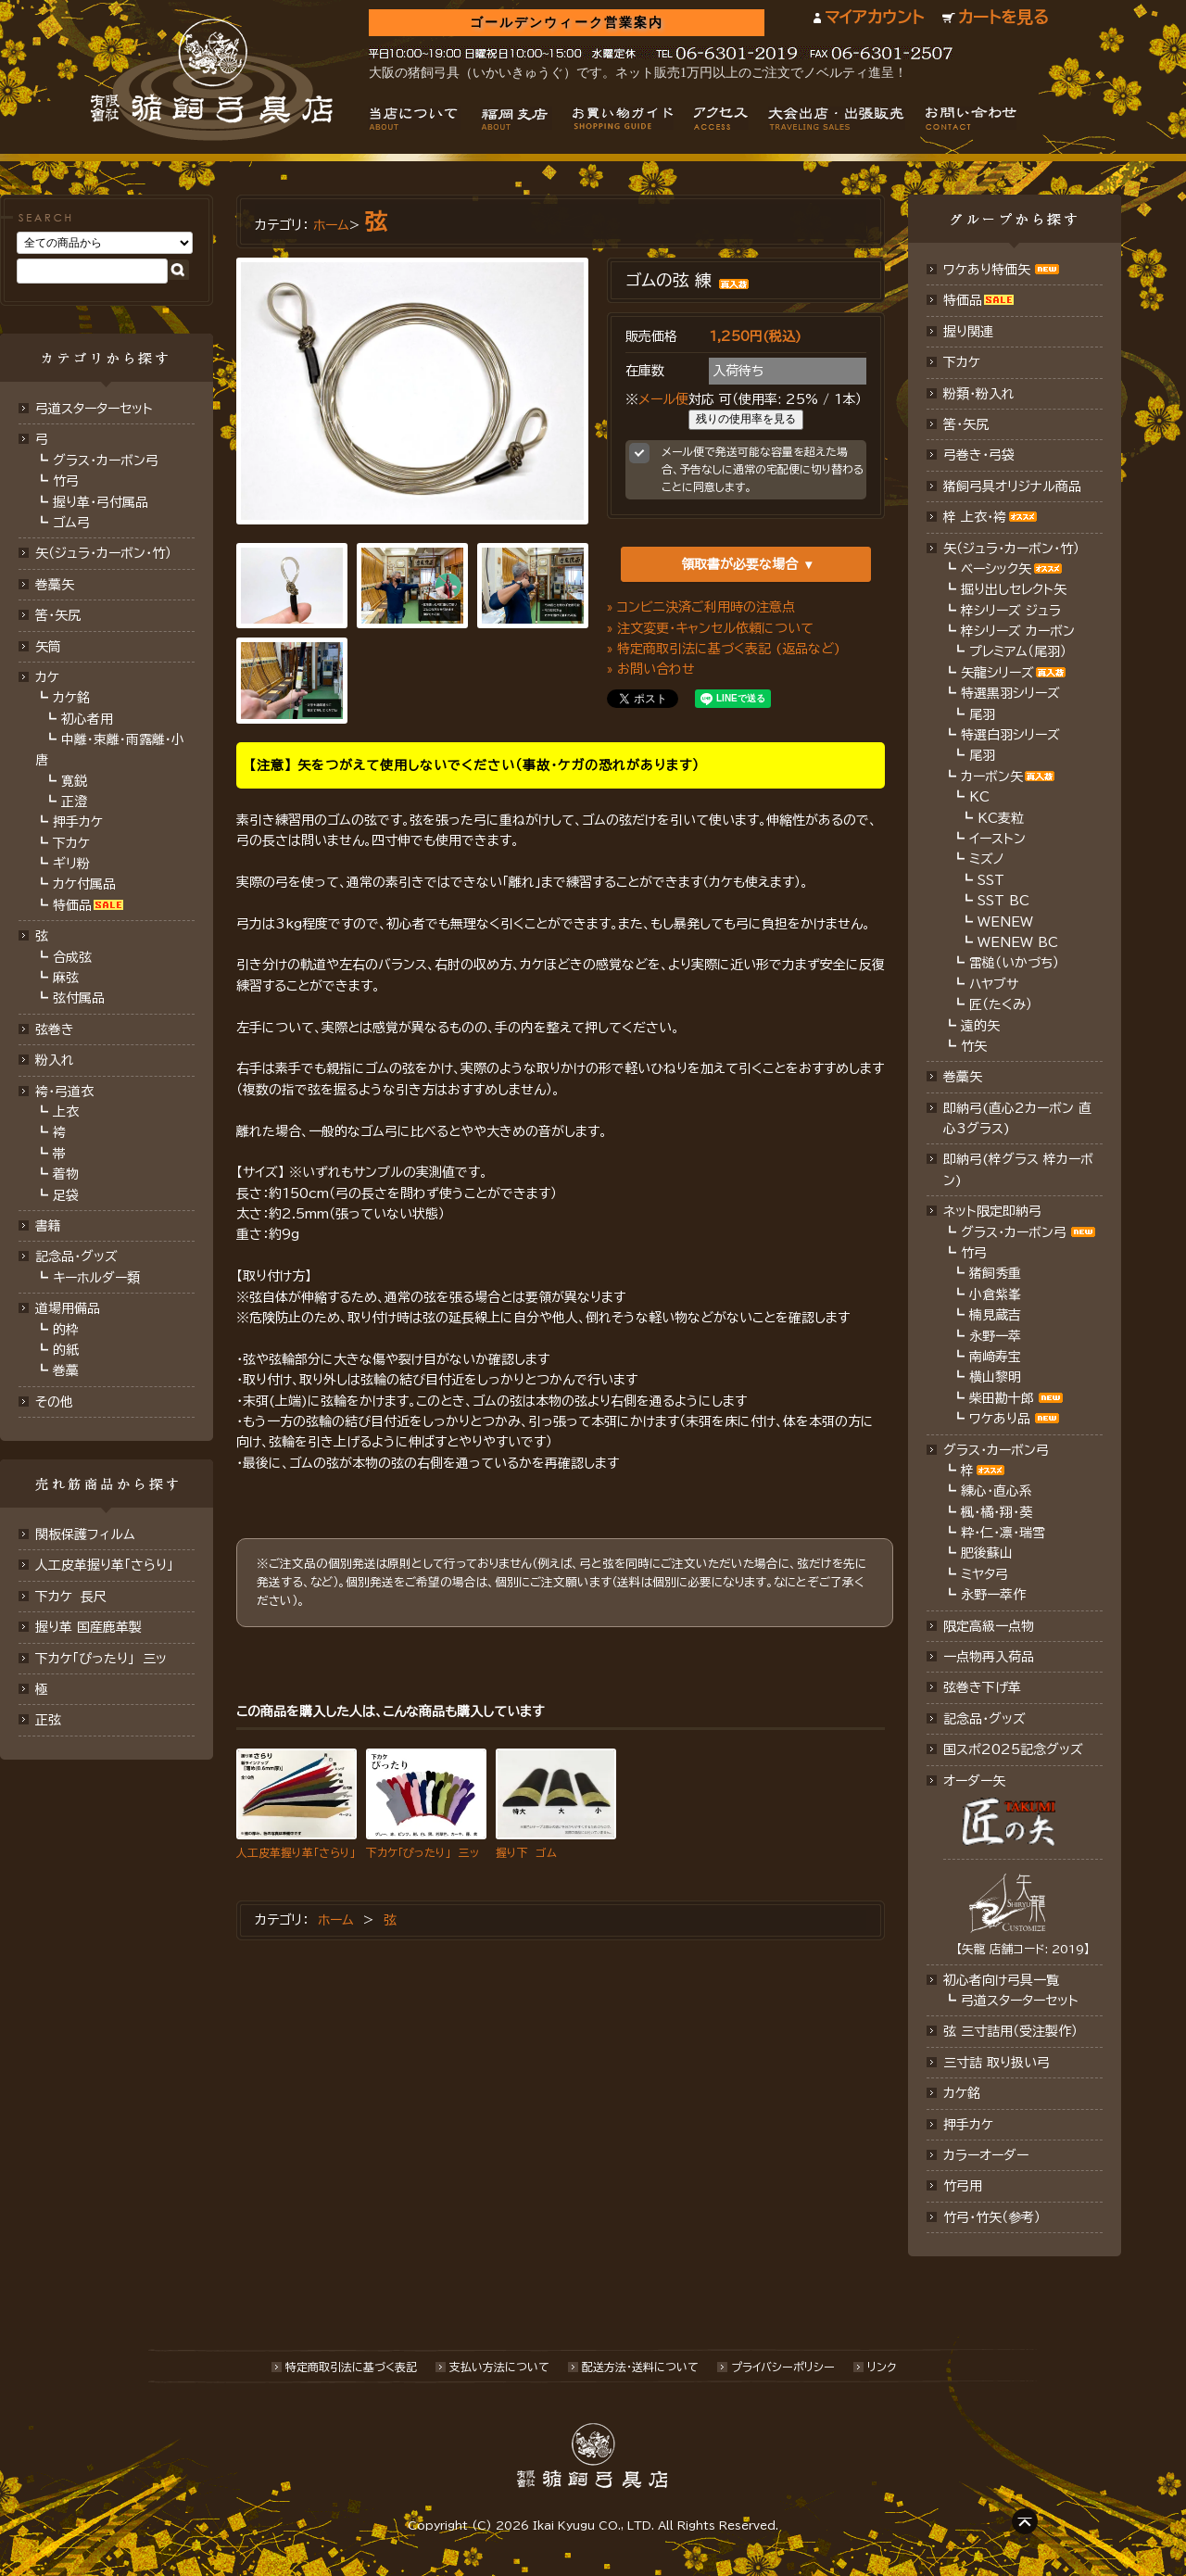  What do you see at coordinates (988, 1626) in the screenshot?
I see `限定高級一点物` at bounding box center [988, 1626].